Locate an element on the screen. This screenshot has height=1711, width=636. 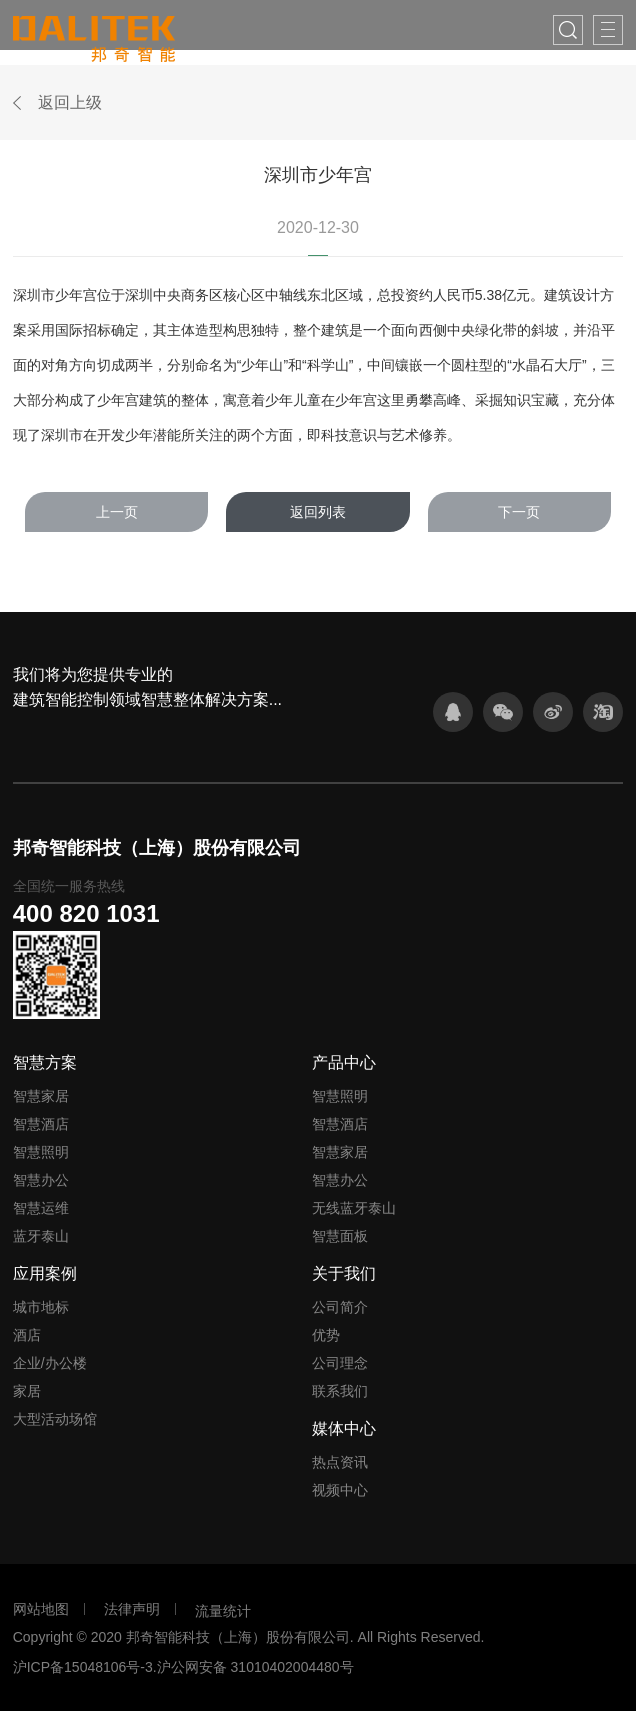
智慧酒店 is located at coordinates (41, 1124).